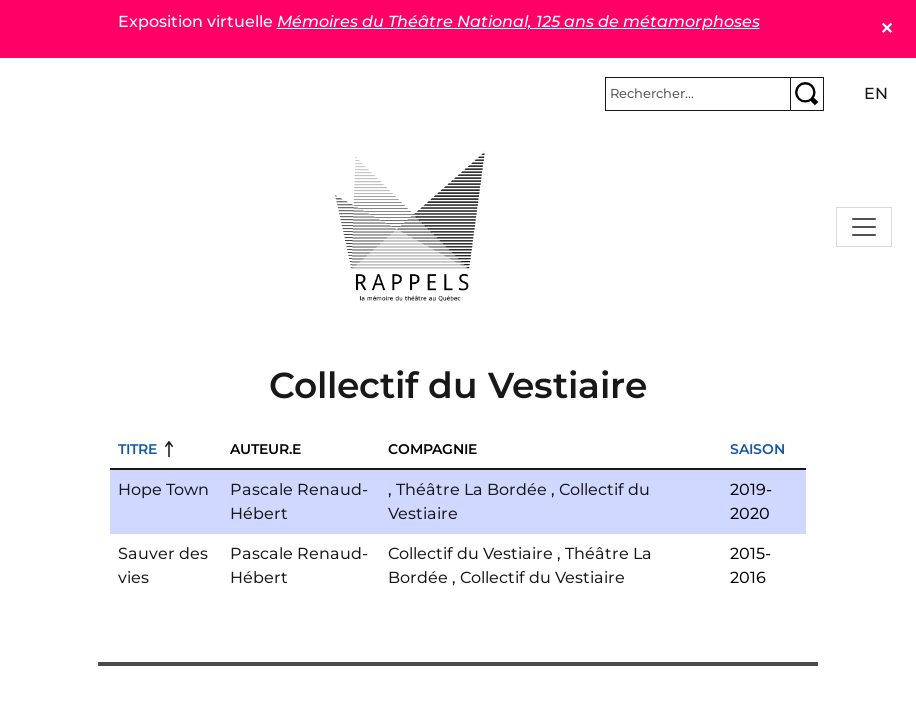  Describe the element at coordinates (698, 94) in the screenshot. I see `[Rechercher]` at that location.